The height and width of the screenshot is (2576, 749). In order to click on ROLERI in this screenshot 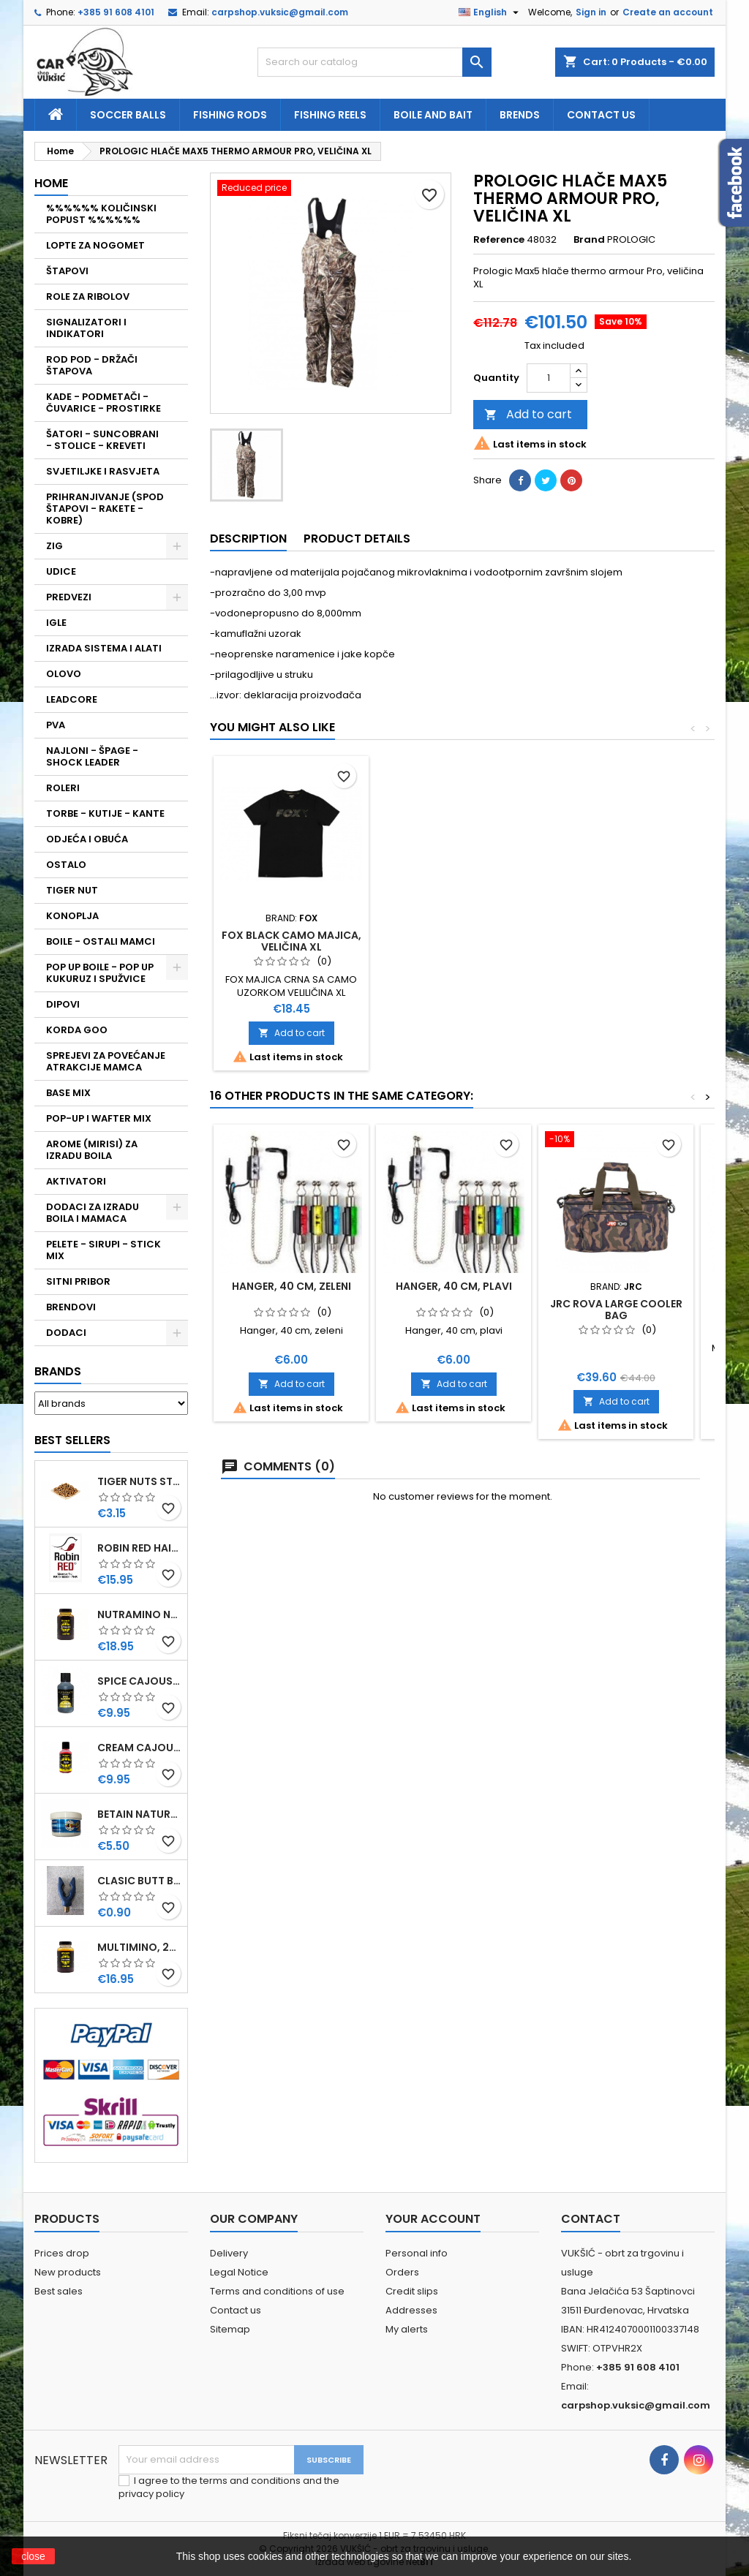, I will do `click(63, 788)`.